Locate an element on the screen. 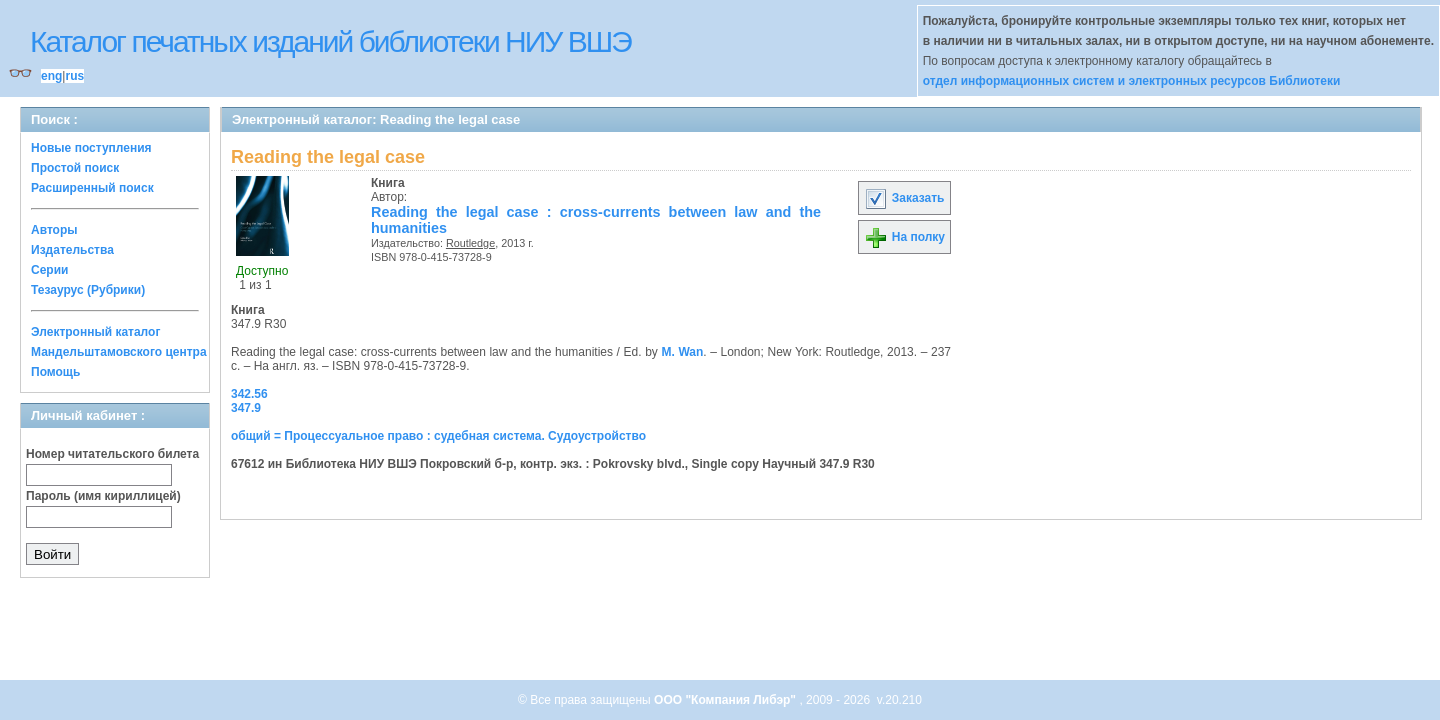 Image resolution: width=1440 pixels, height=720 pixels. 347.9 is located at coordinates (246, 408).